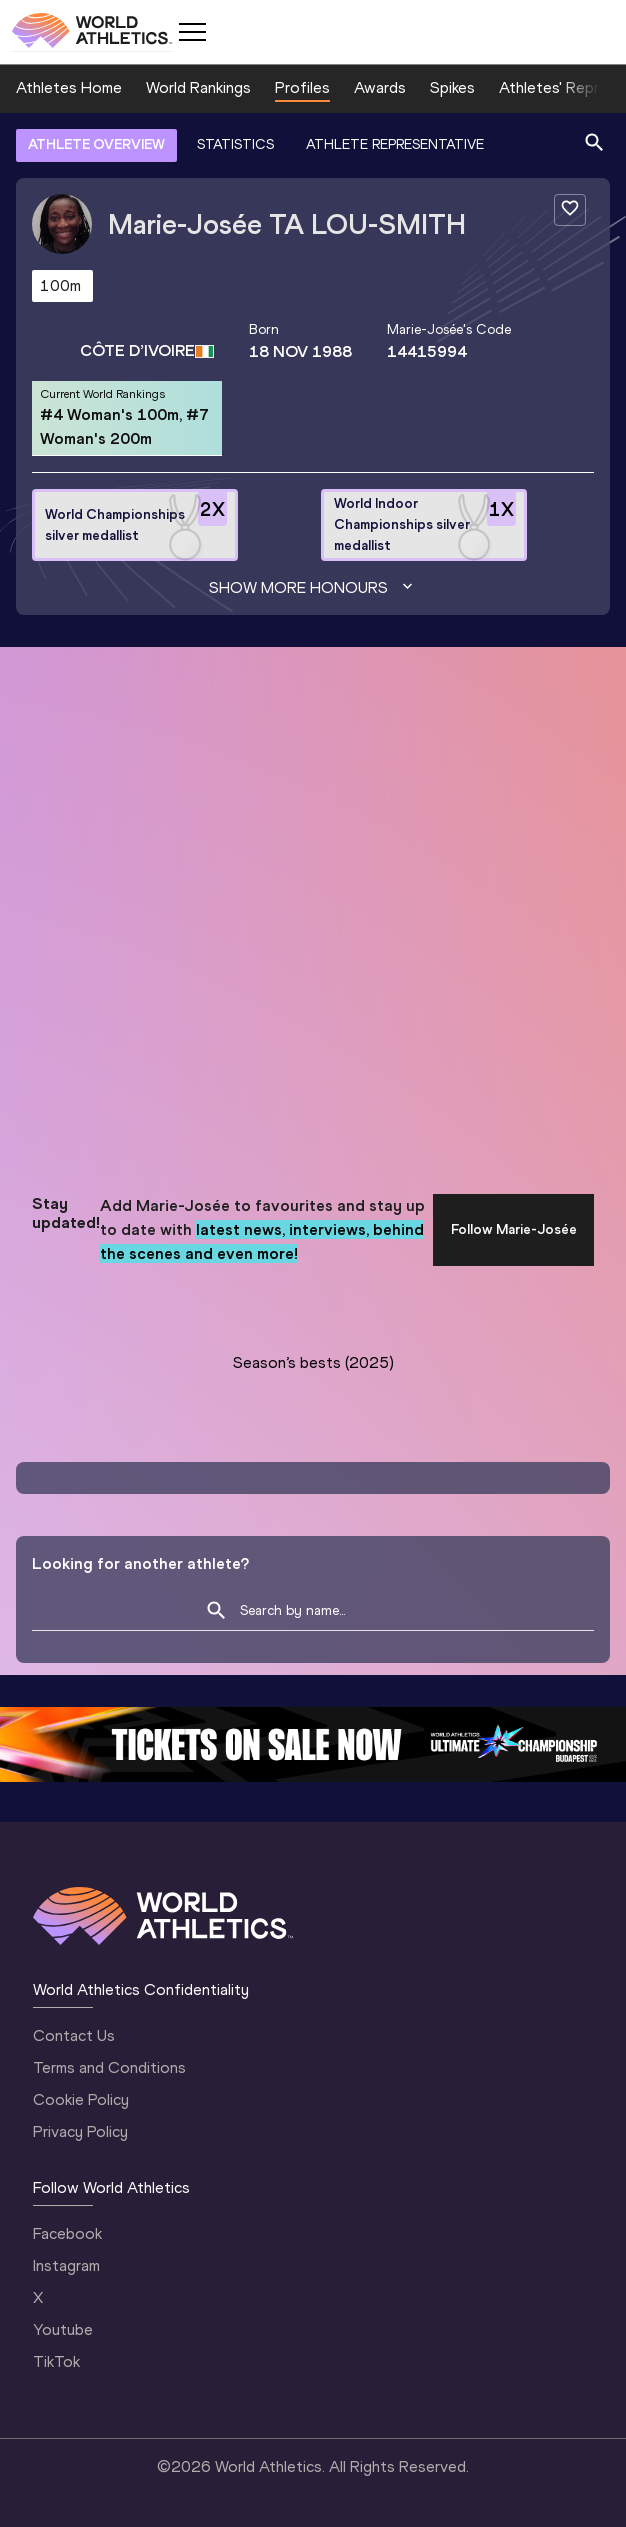  I want to click on Profiles, so click(302, 87).